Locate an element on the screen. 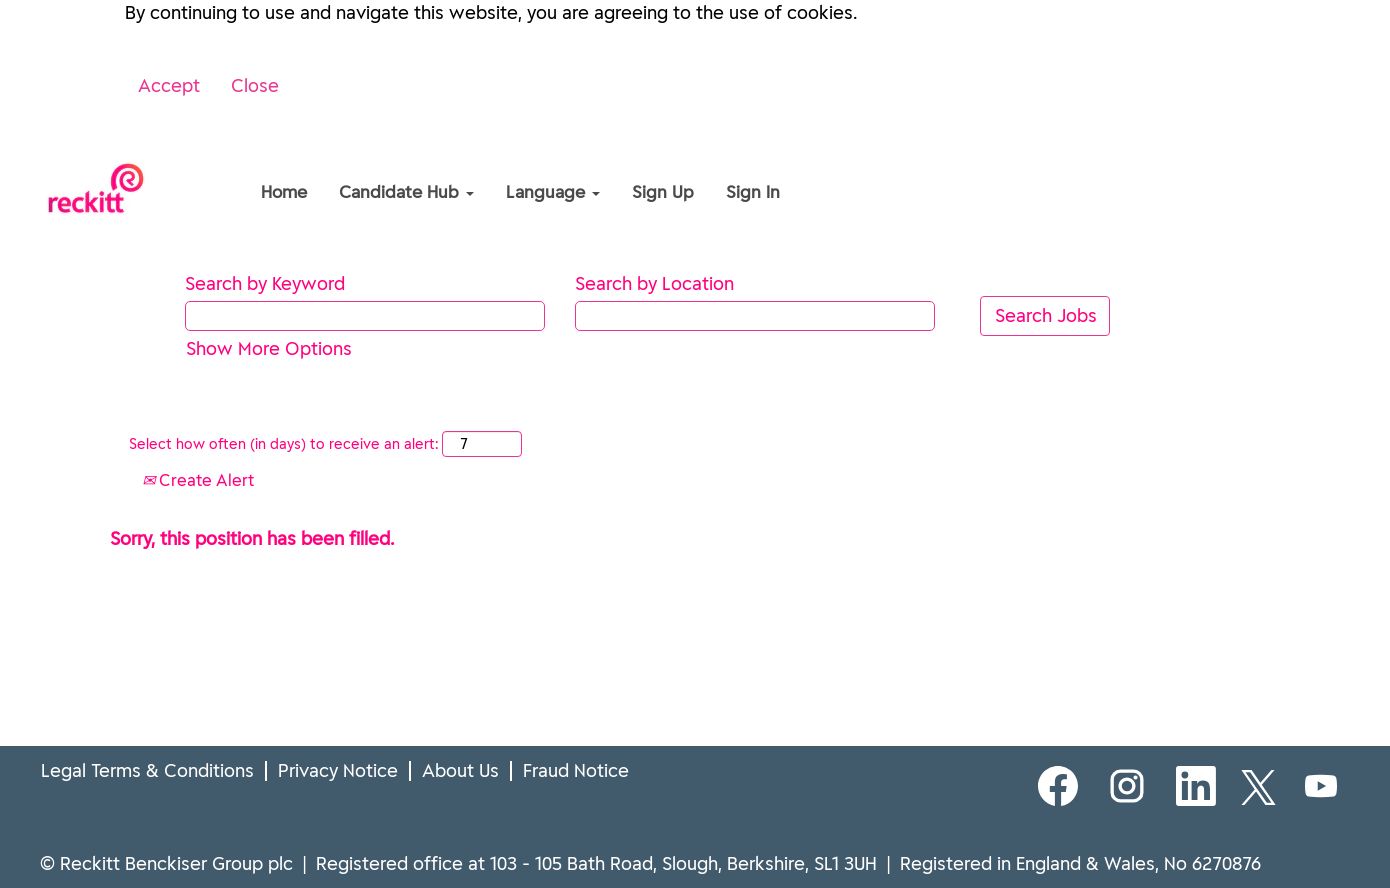 This screenshot has width=1390, height=888. Candidate Hub [button] is located at coordinates (406, 192).